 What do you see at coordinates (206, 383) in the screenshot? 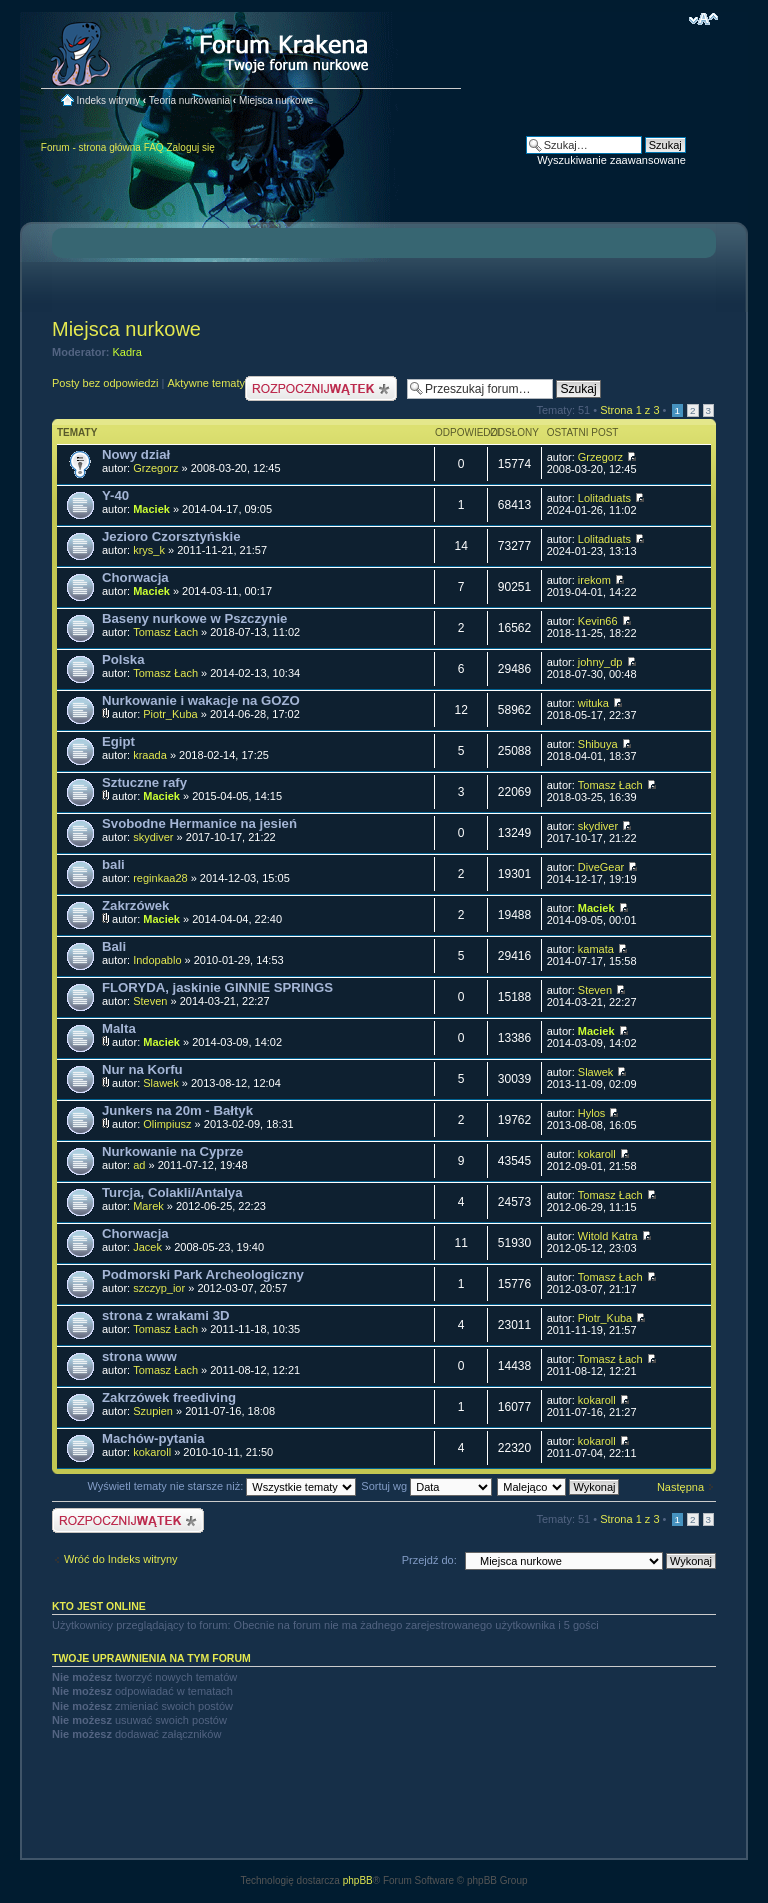
I see `Aktywne tematy` at bounding box center [206, 383].